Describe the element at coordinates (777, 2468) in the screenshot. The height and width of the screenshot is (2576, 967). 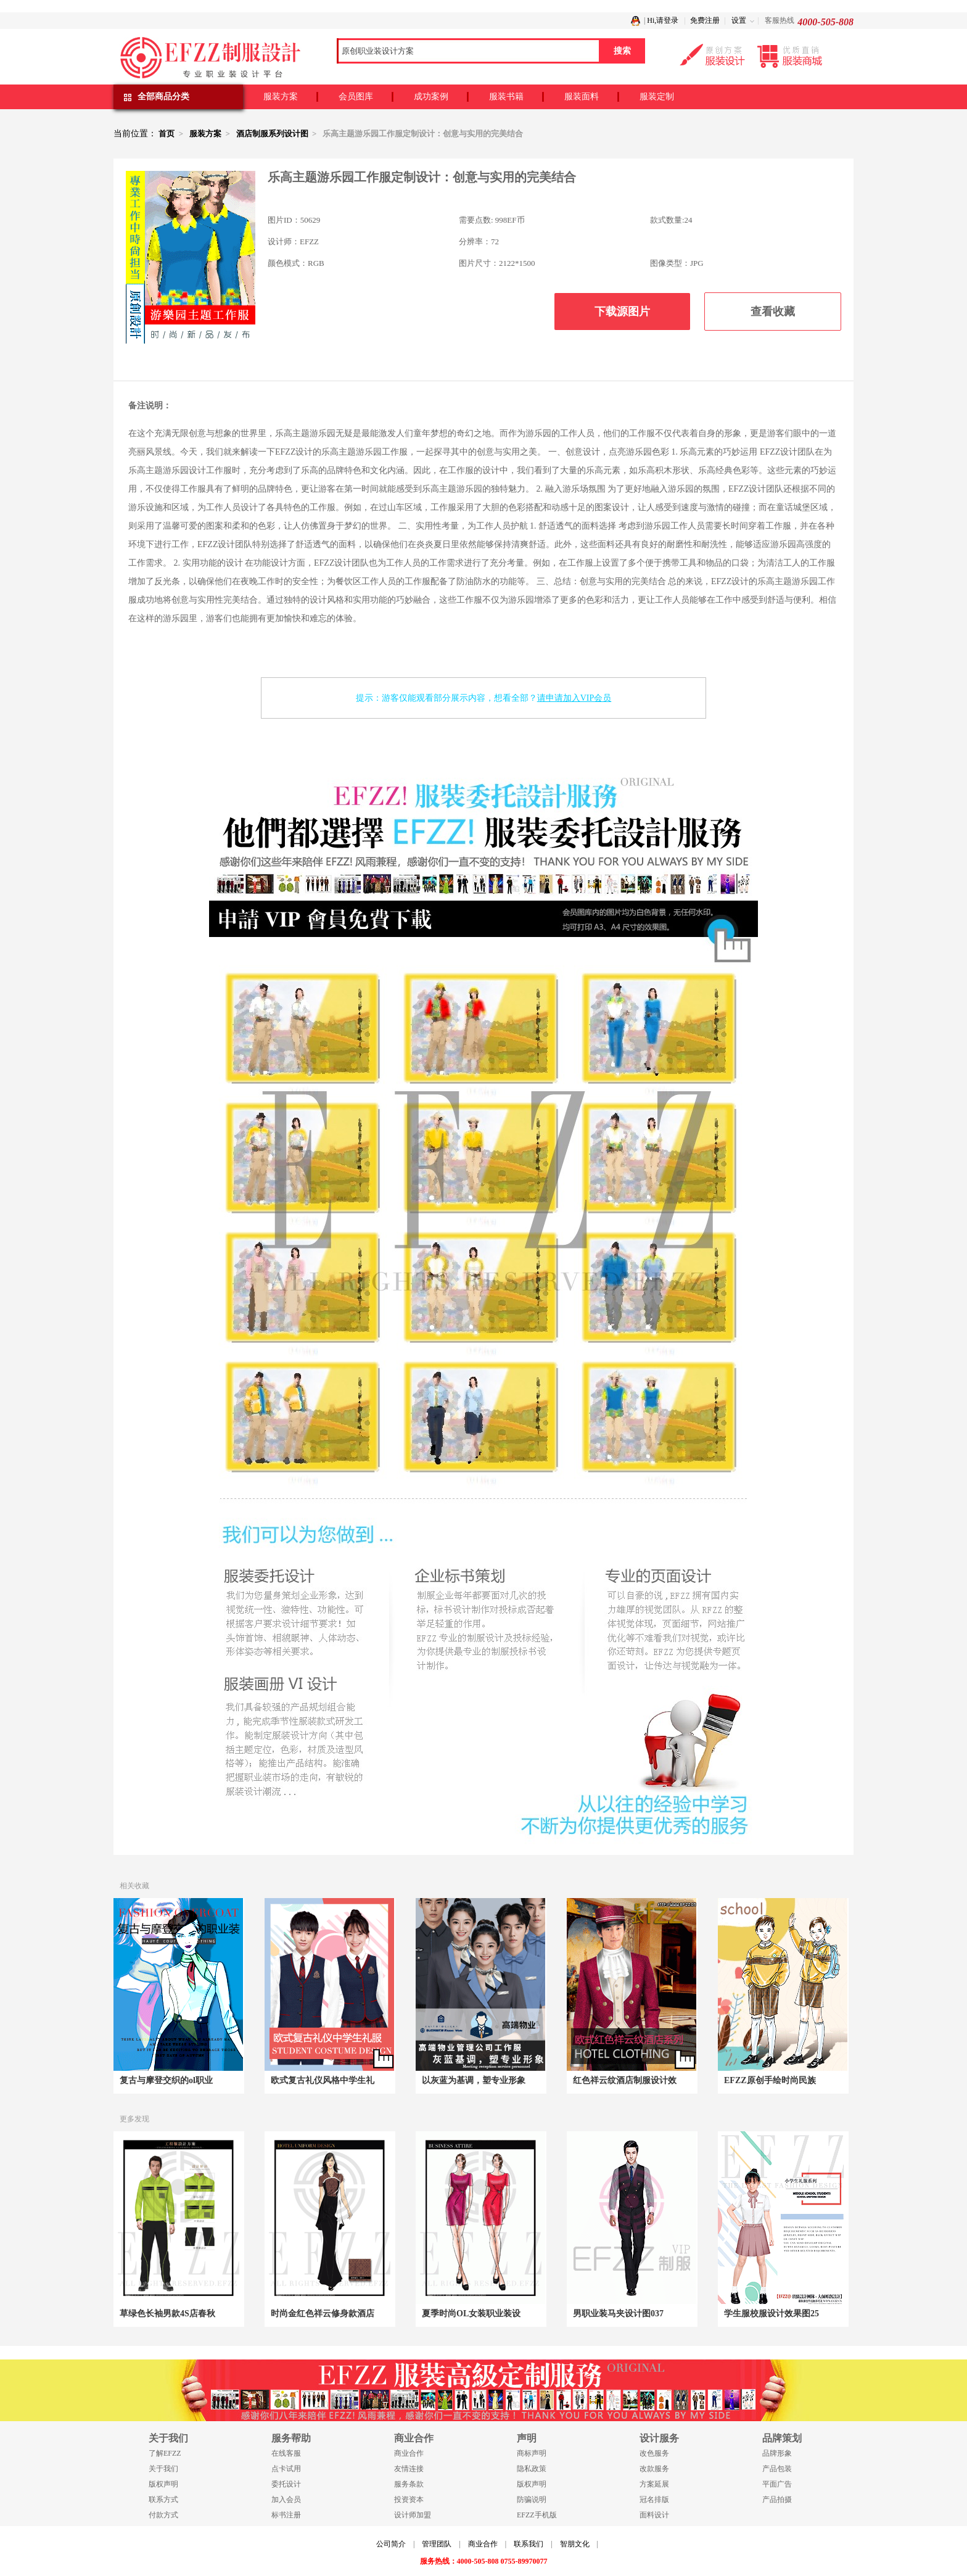
I see `产品包装` at that location.